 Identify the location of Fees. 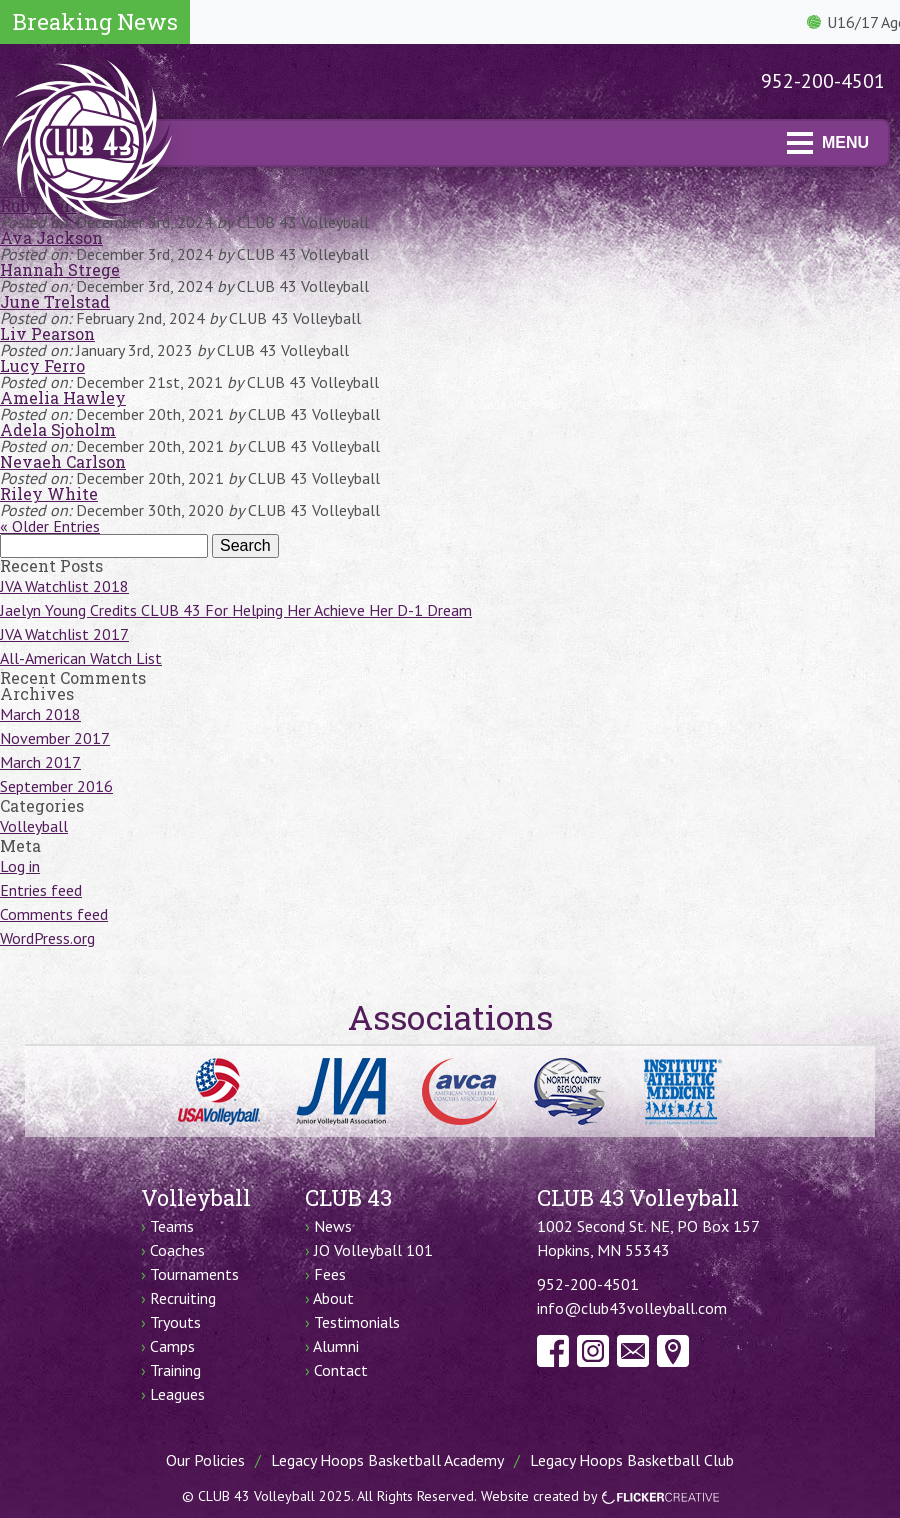
(330, 1274).